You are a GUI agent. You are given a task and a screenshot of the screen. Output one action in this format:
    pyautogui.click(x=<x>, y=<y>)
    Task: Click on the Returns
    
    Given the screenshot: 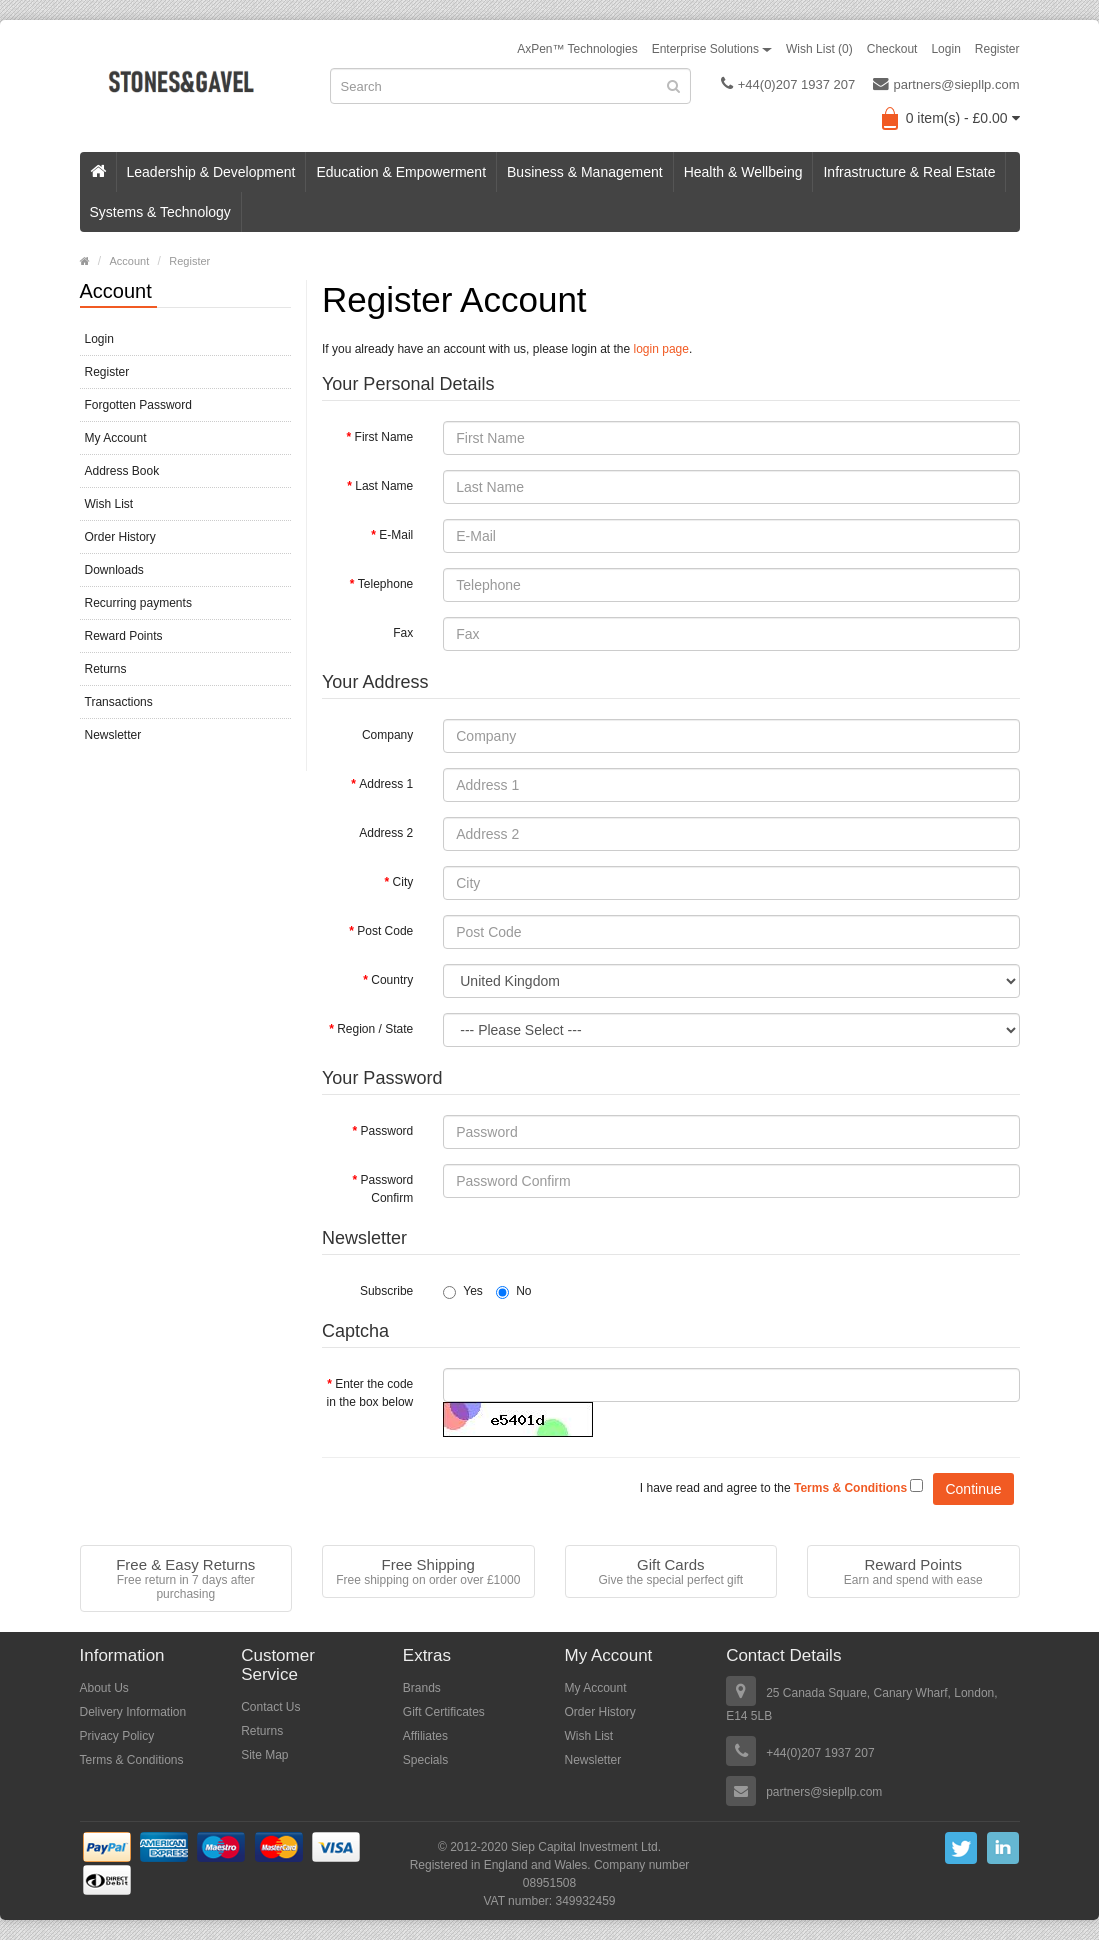 What is the action you would take?
    pyautogui.click(x=106, y=669)
    